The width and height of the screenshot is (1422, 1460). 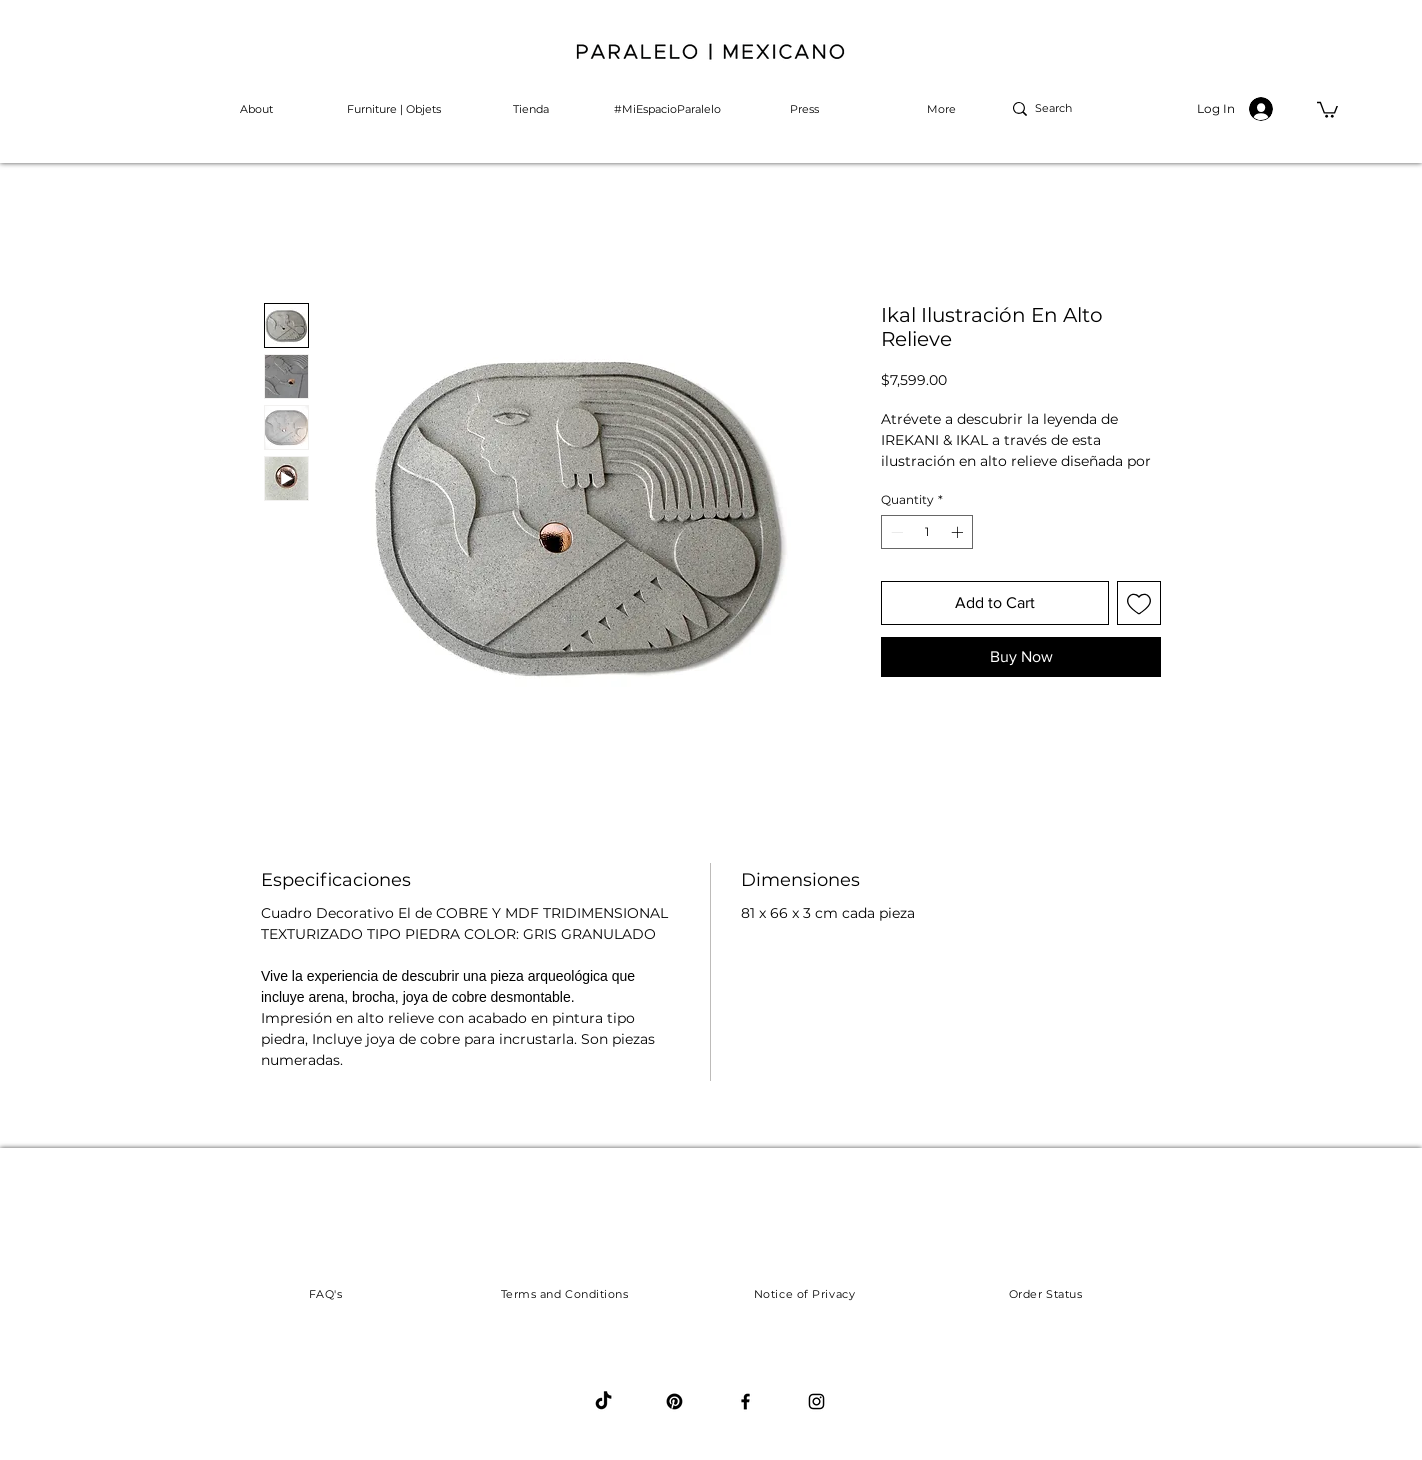 I want to click on [Pinterest], so click(x=674, y=1401).